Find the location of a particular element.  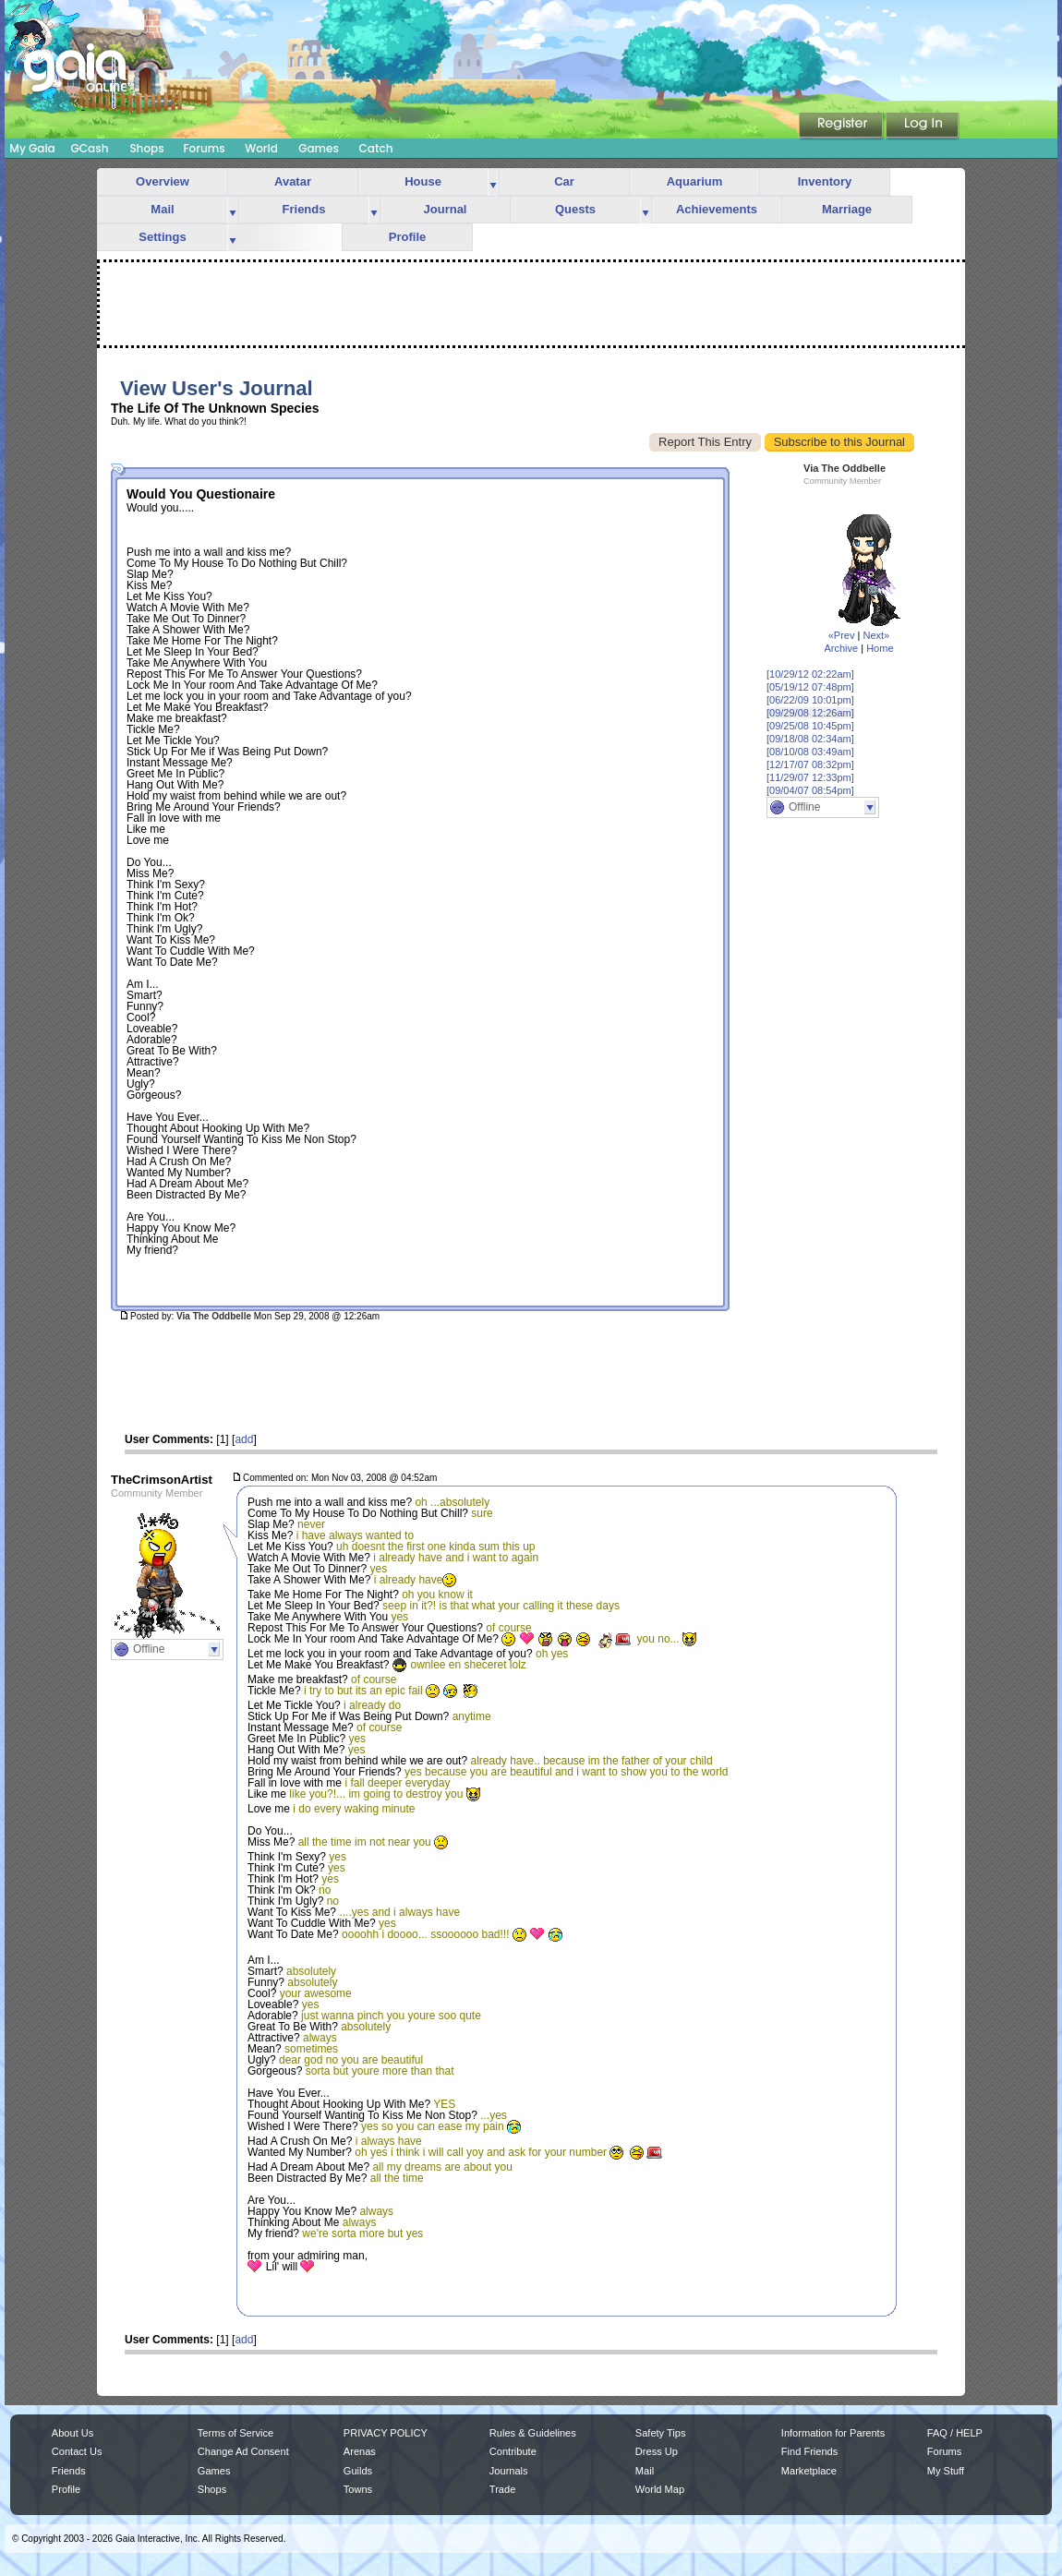

About Us is located at coordinates (72, 2432).